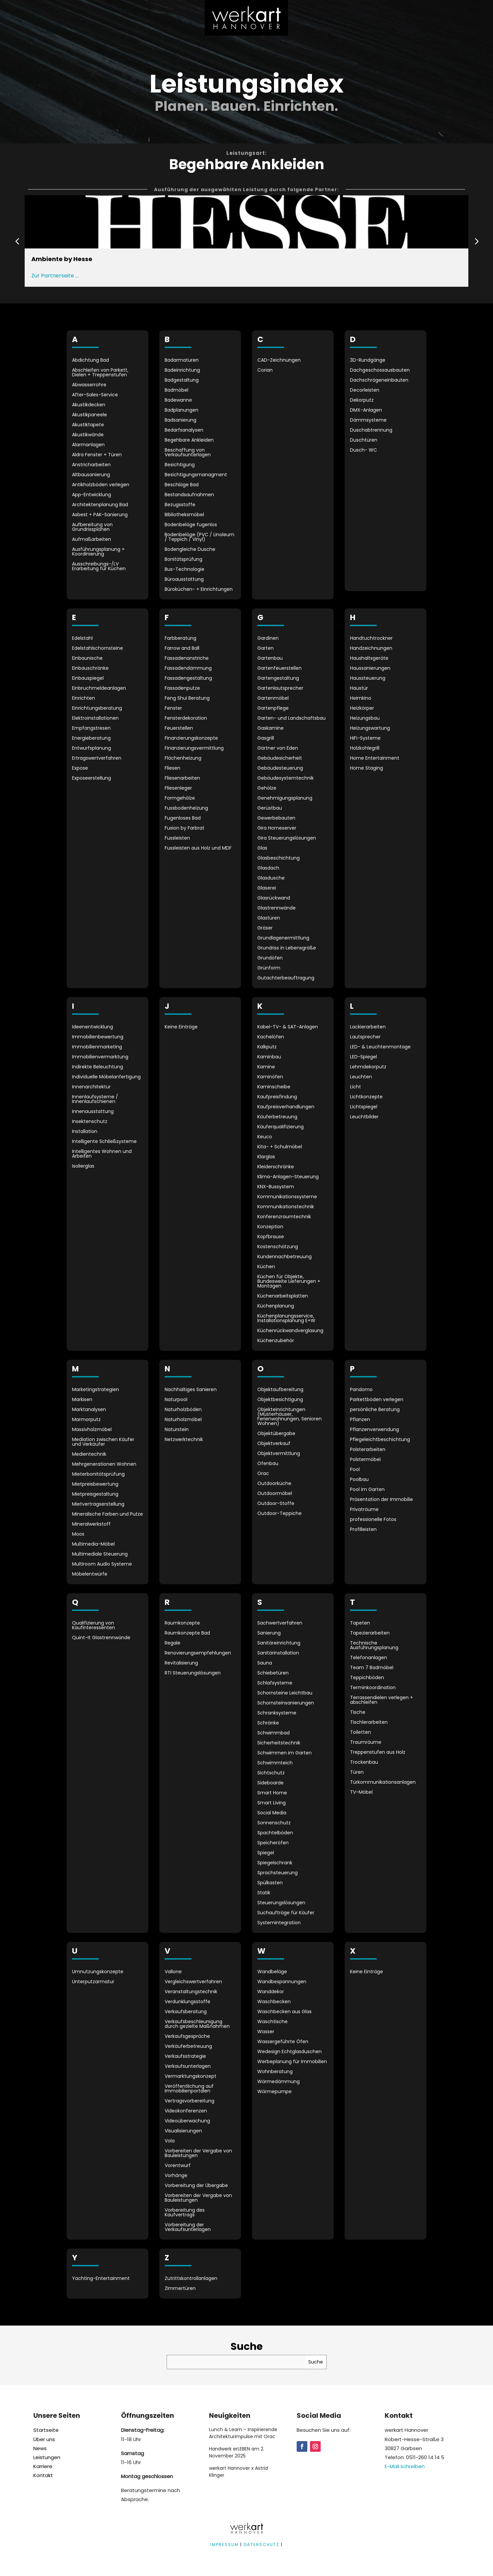  What do you see at coordinates (381, 1700) in the screenshot?
I see `Terrassendielen verlegen + abschleifen` at bounding box center [381, 1700].